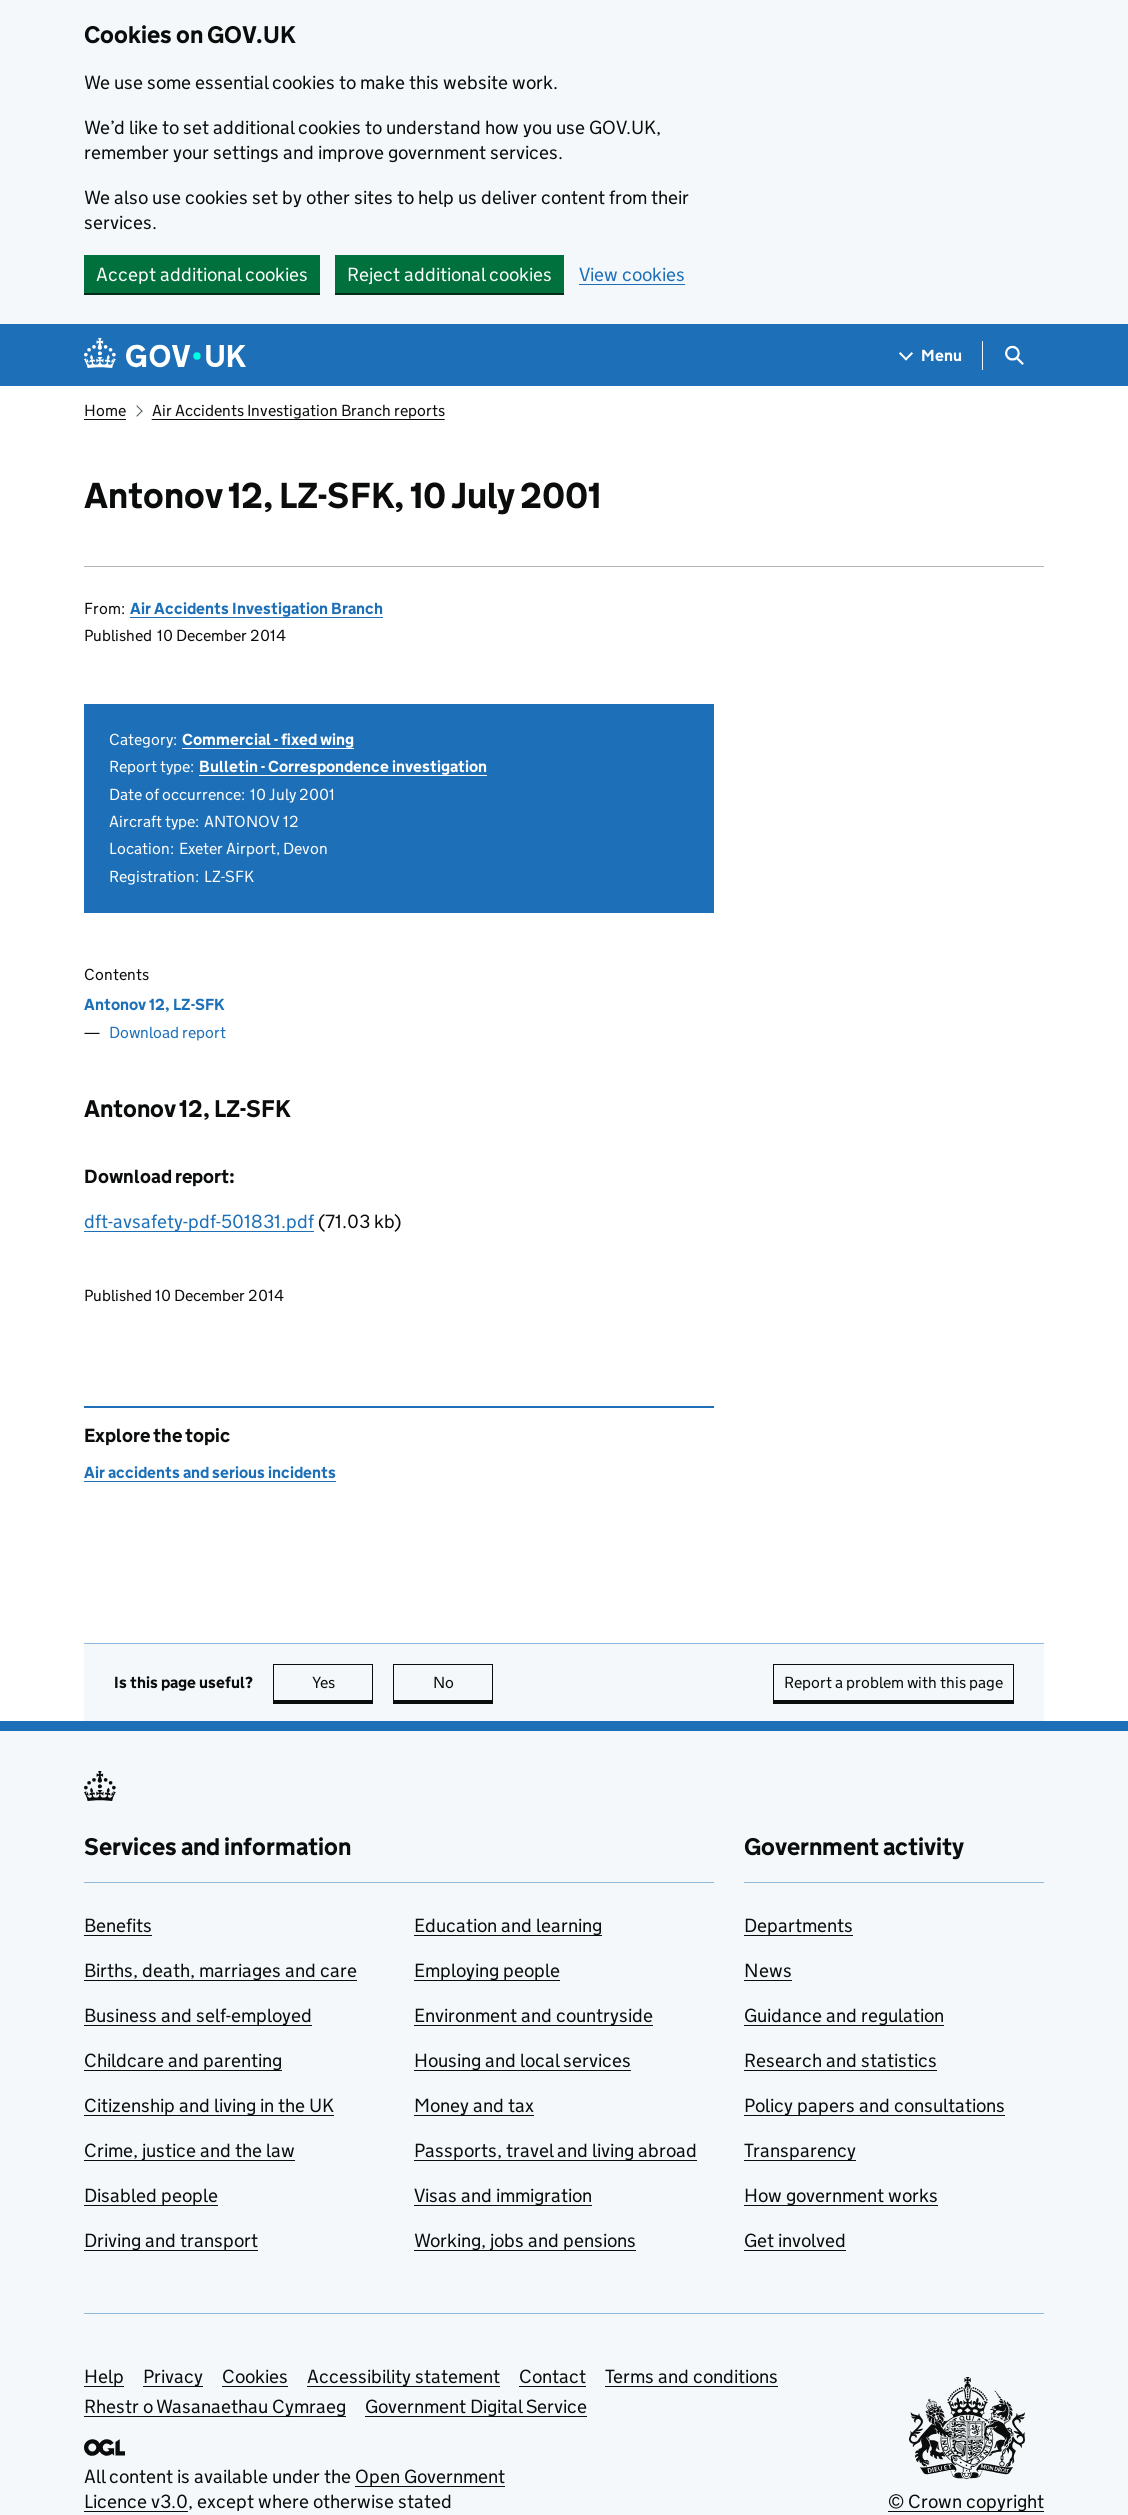 The image size is (1128, 2515). What do you see at coordinates (476, 2406) in the screenshot?
I see `Government Digital Service` at bounding box center [476, 2406].